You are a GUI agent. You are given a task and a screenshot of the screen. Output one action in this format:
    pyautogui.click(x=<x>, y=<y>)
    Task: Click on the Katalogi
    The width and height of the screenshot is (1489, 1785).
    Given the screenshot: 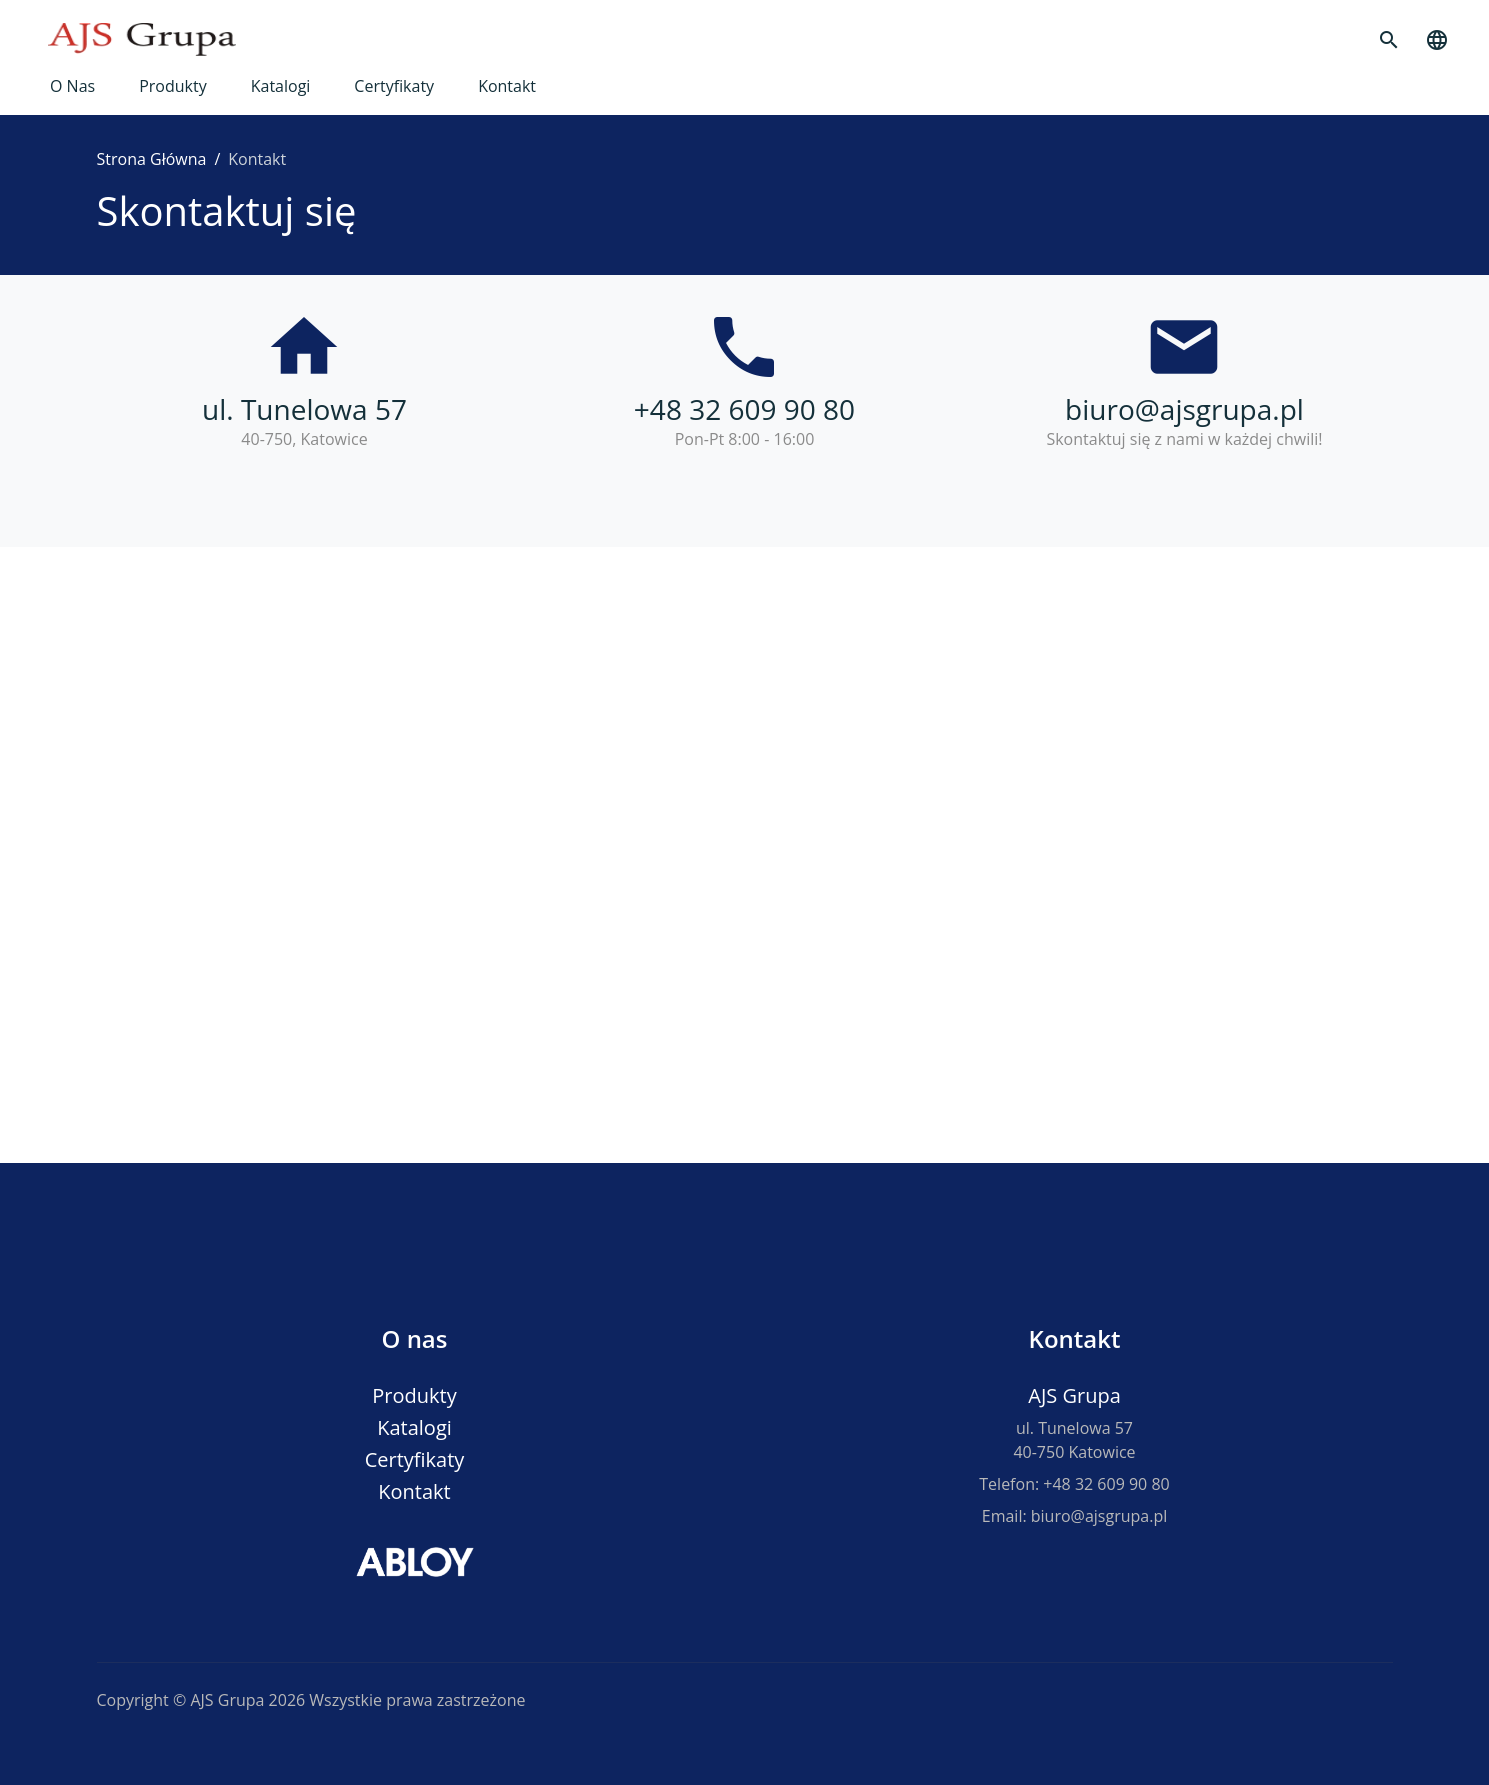 What is the action you would take?
    pyautogui.click(x=281, y=86)
    